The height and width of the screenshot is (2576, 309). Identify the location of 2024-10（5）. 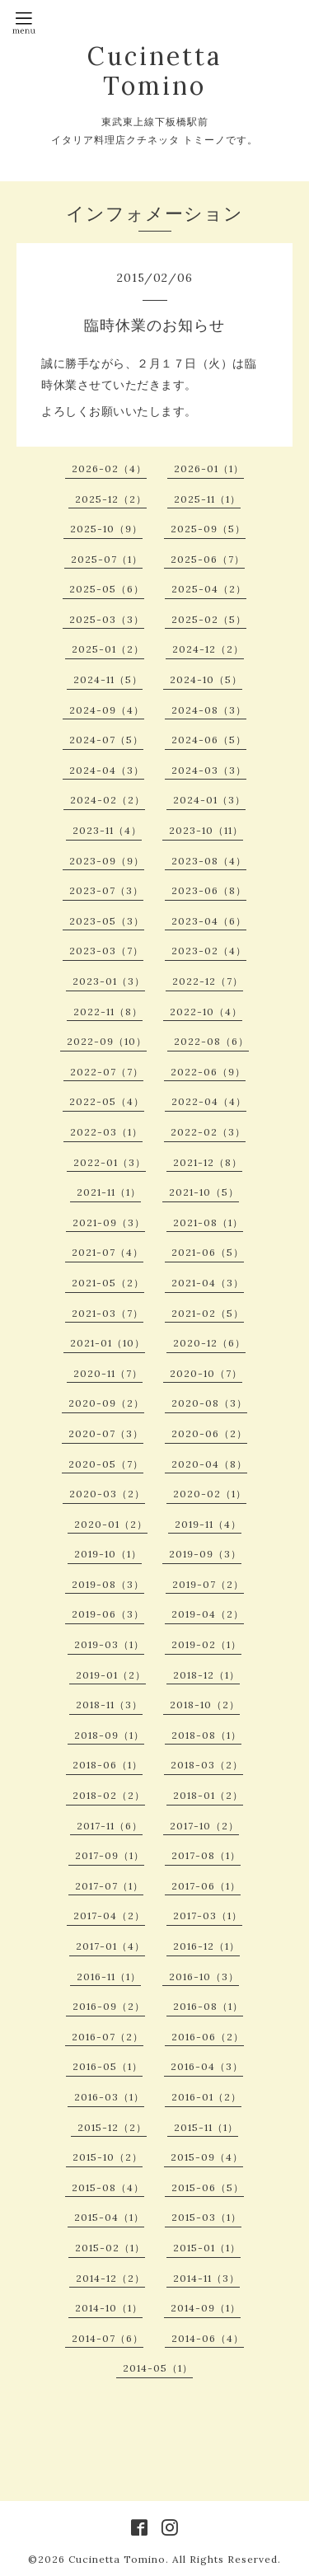
(206, 679).